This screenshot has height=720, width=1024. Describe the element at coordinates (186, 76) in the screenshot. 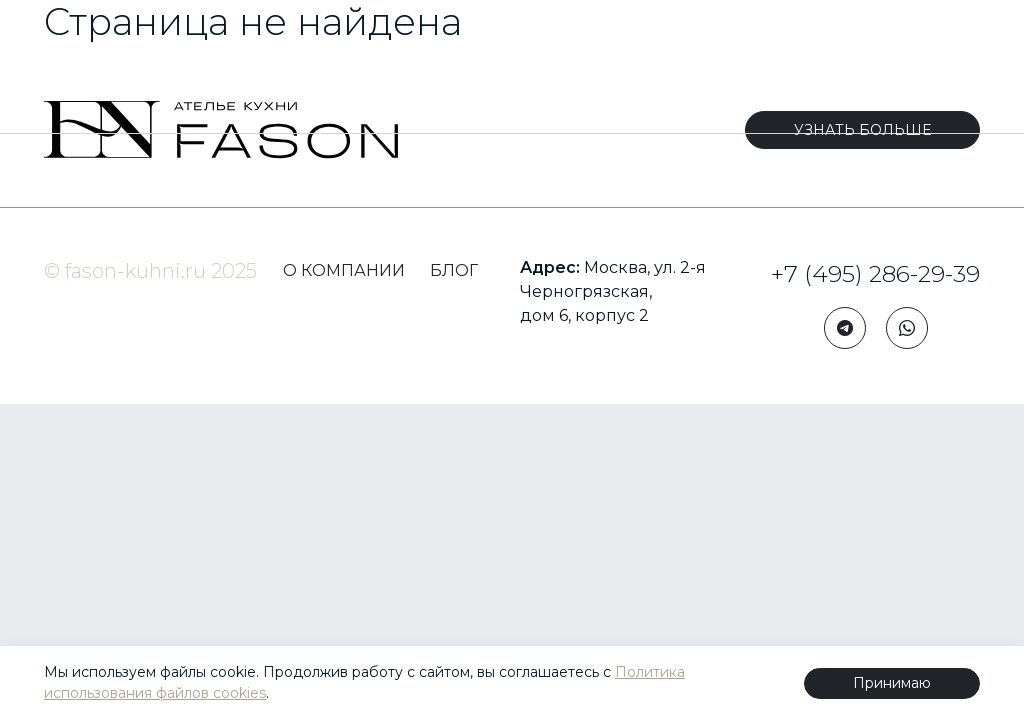

I see `КОРПУСНАЯ МЕБЕЛЬ` at that location.